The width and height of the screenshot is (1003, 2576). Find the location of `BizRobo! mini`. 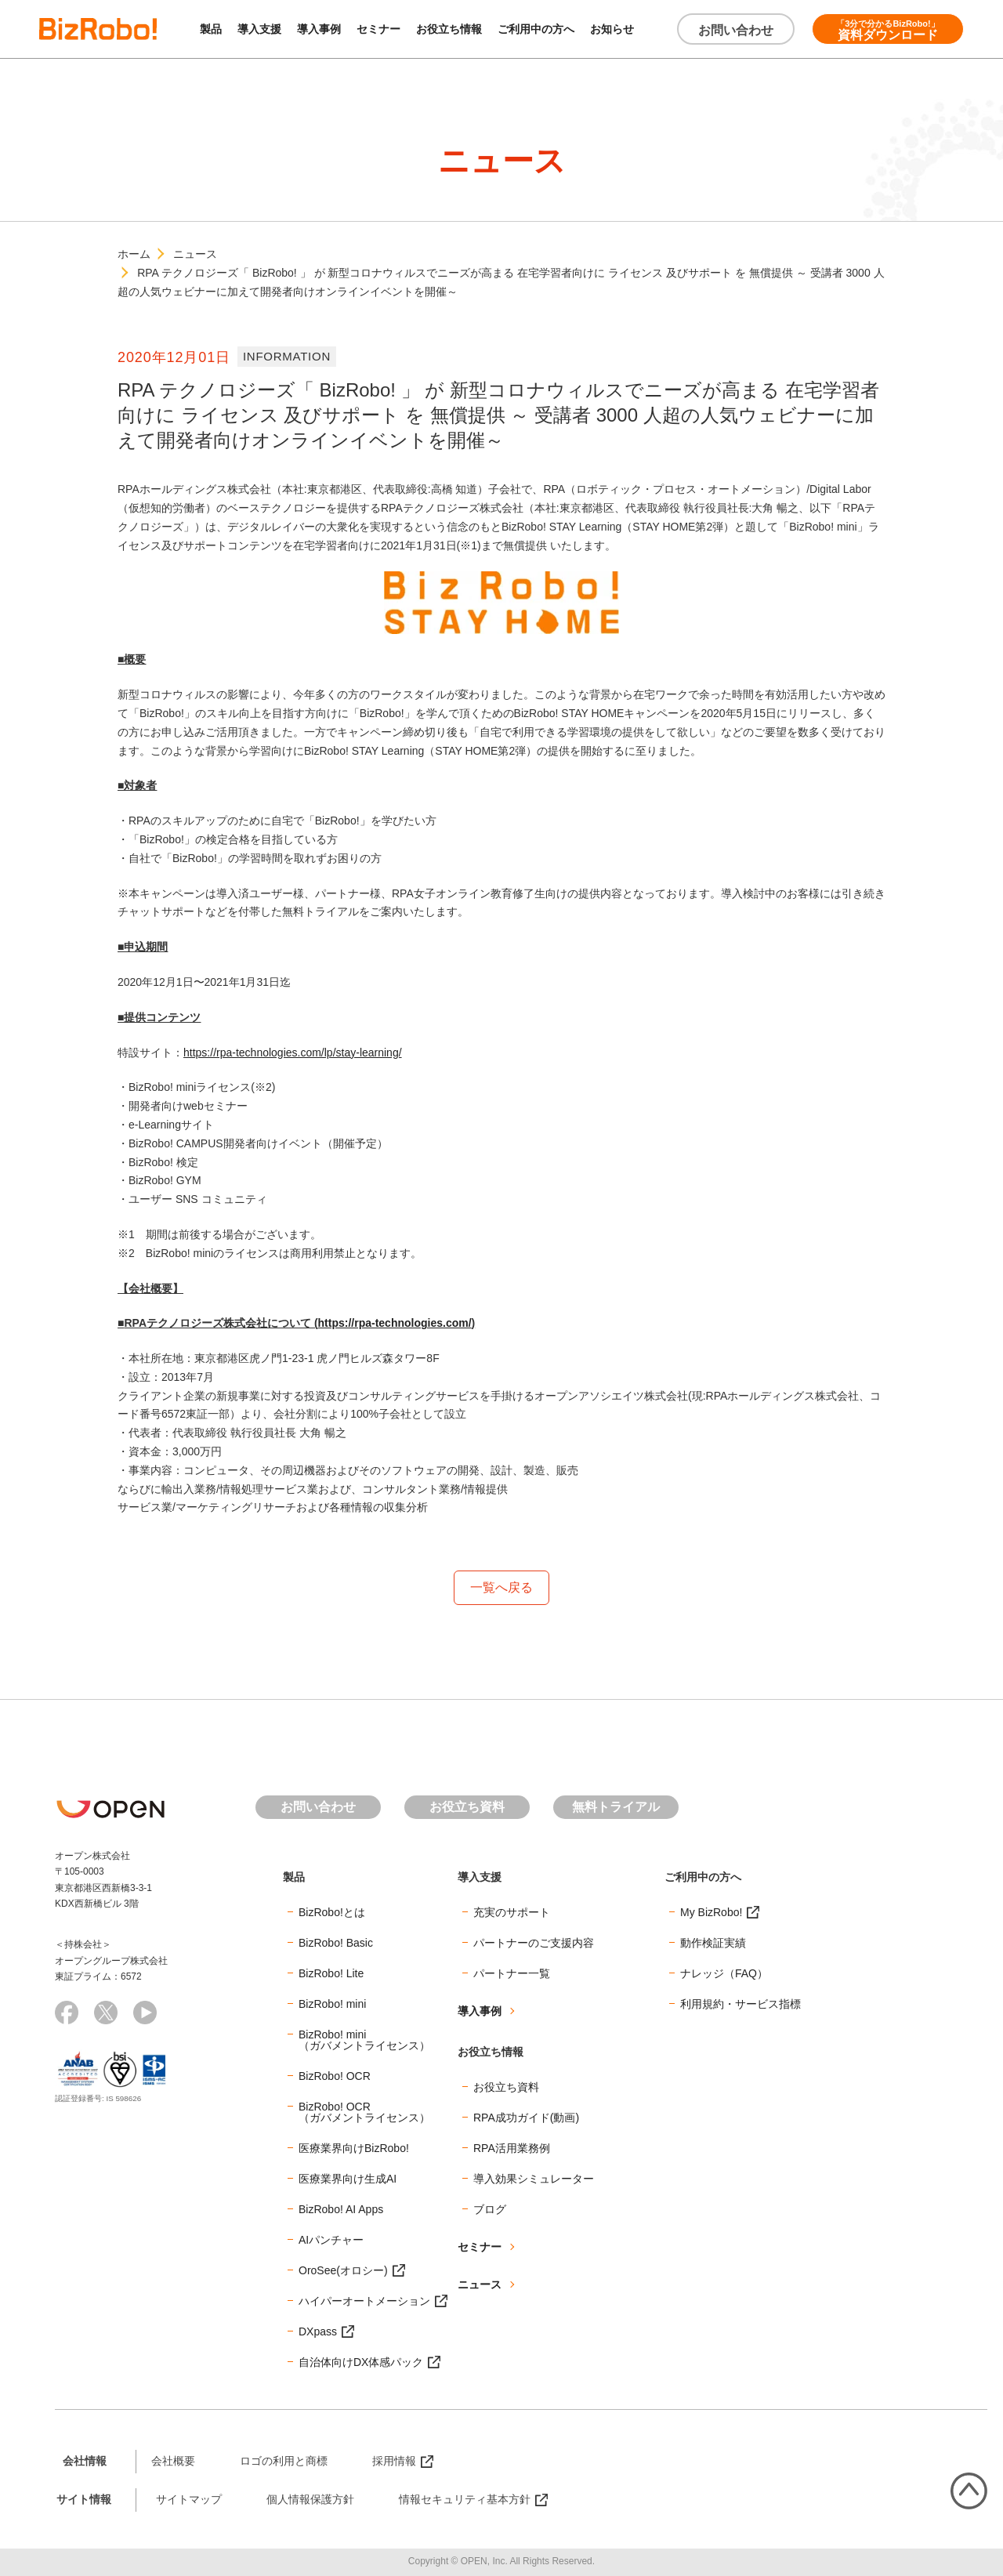

BizRobo! mini is located at coordinates (332, 2004).